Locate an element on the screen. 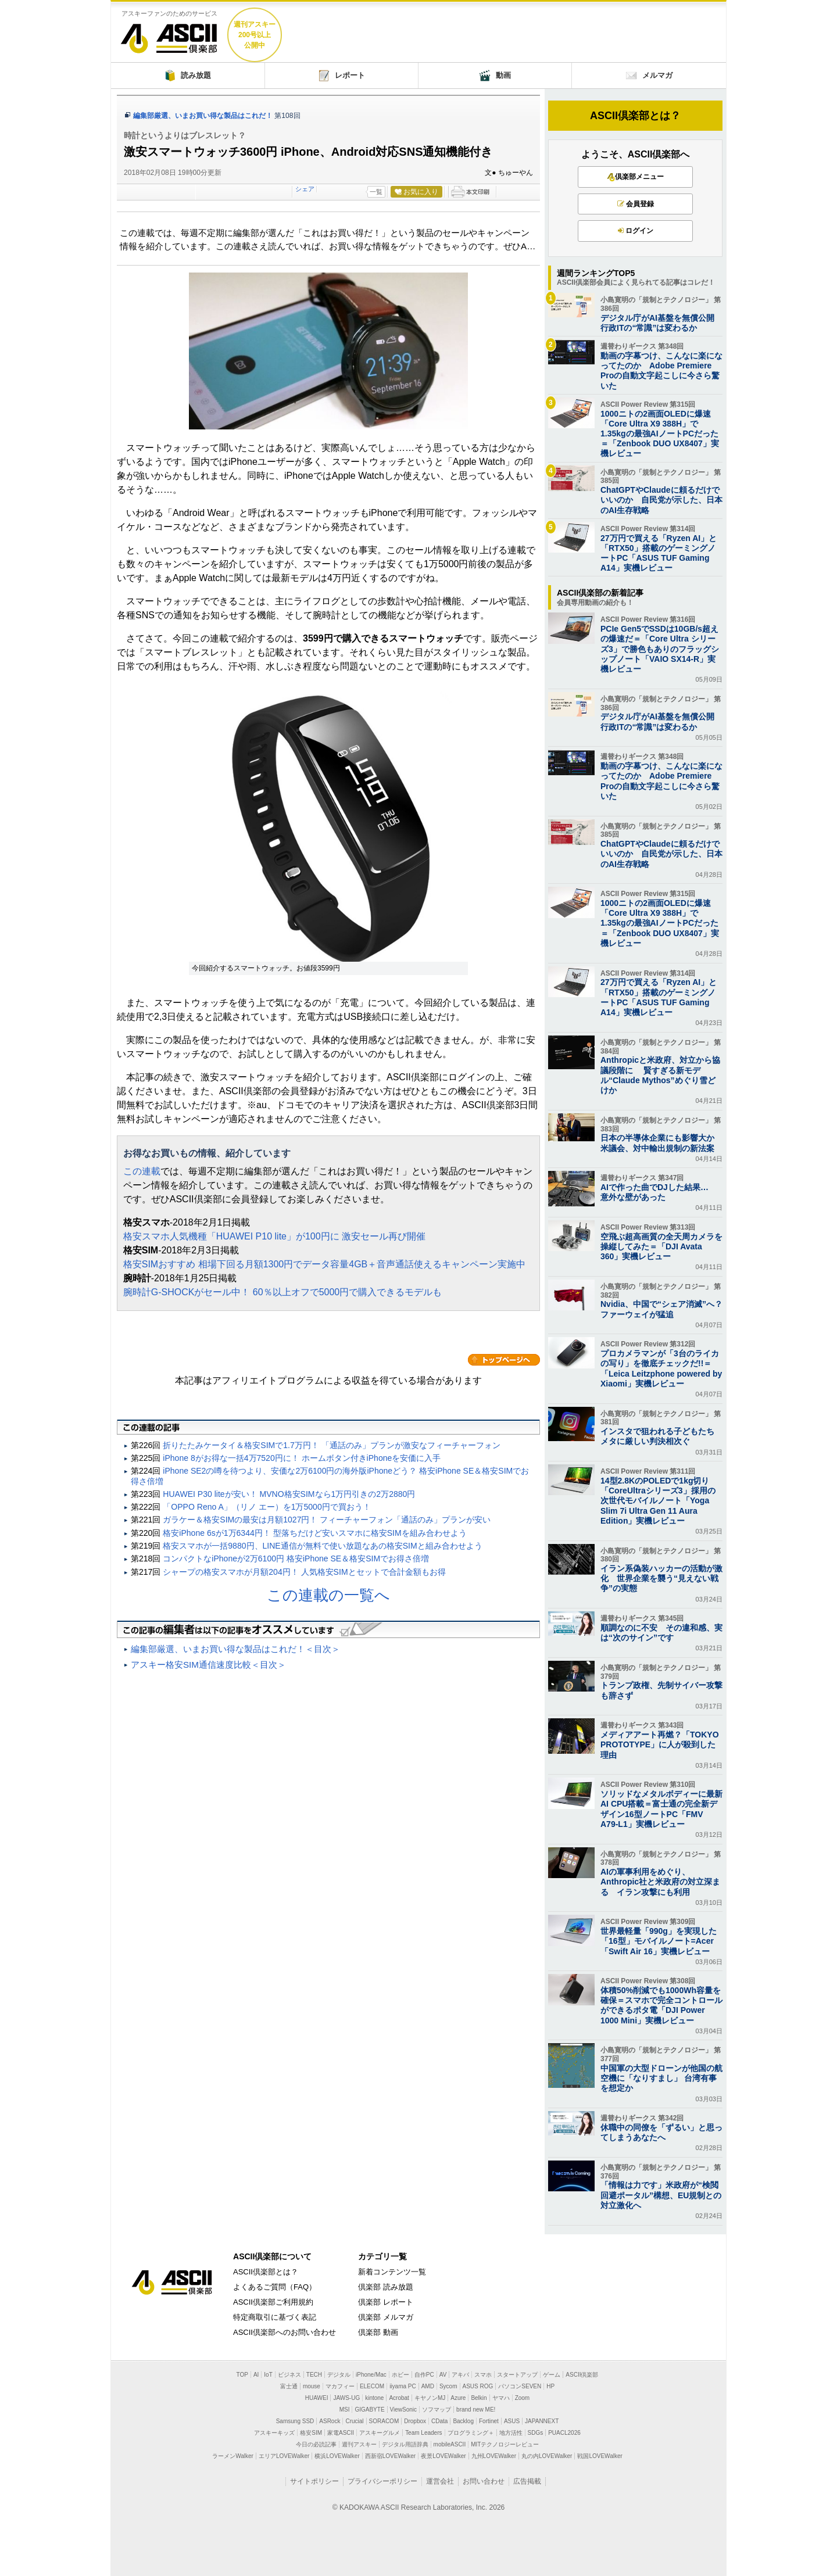 Image resolution: width=837 pixels, height=2576 pixels. JAWS-UG is located at coordinates (346, 2398).